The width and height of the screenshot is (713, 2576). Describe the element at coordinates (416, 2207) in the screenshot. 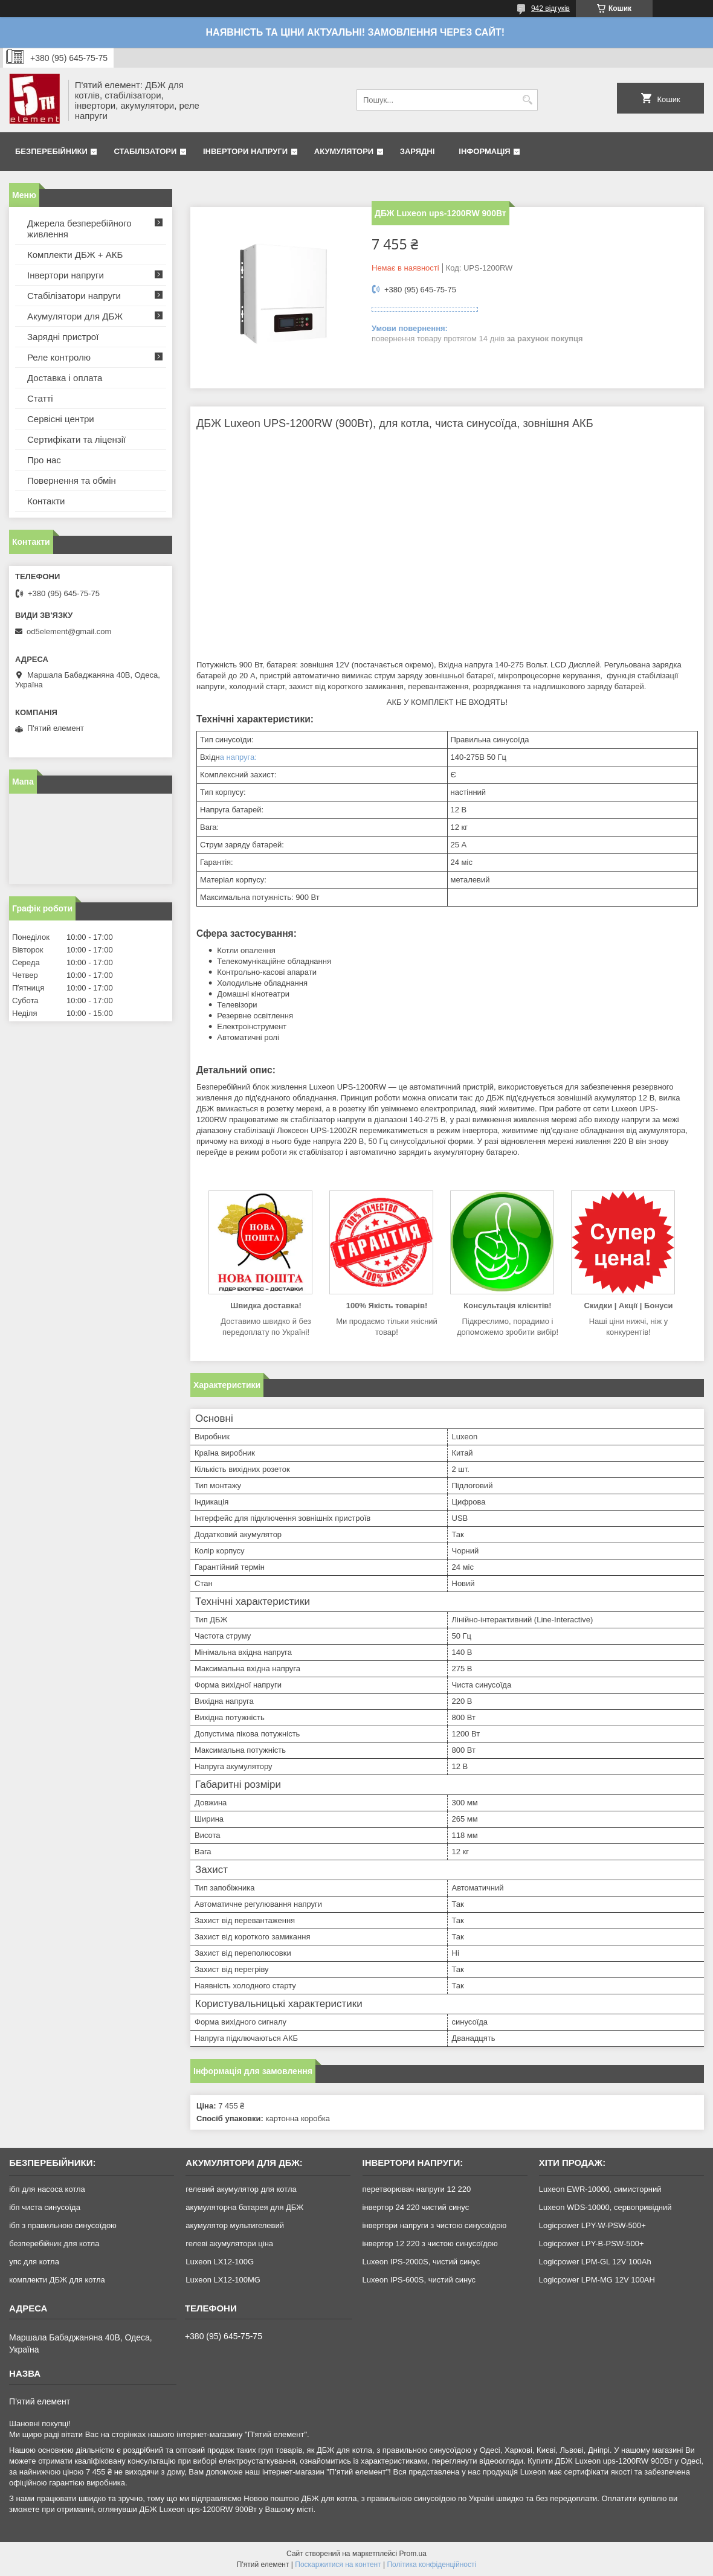

I see `інвертор 24 220 чистий синус` at that location.